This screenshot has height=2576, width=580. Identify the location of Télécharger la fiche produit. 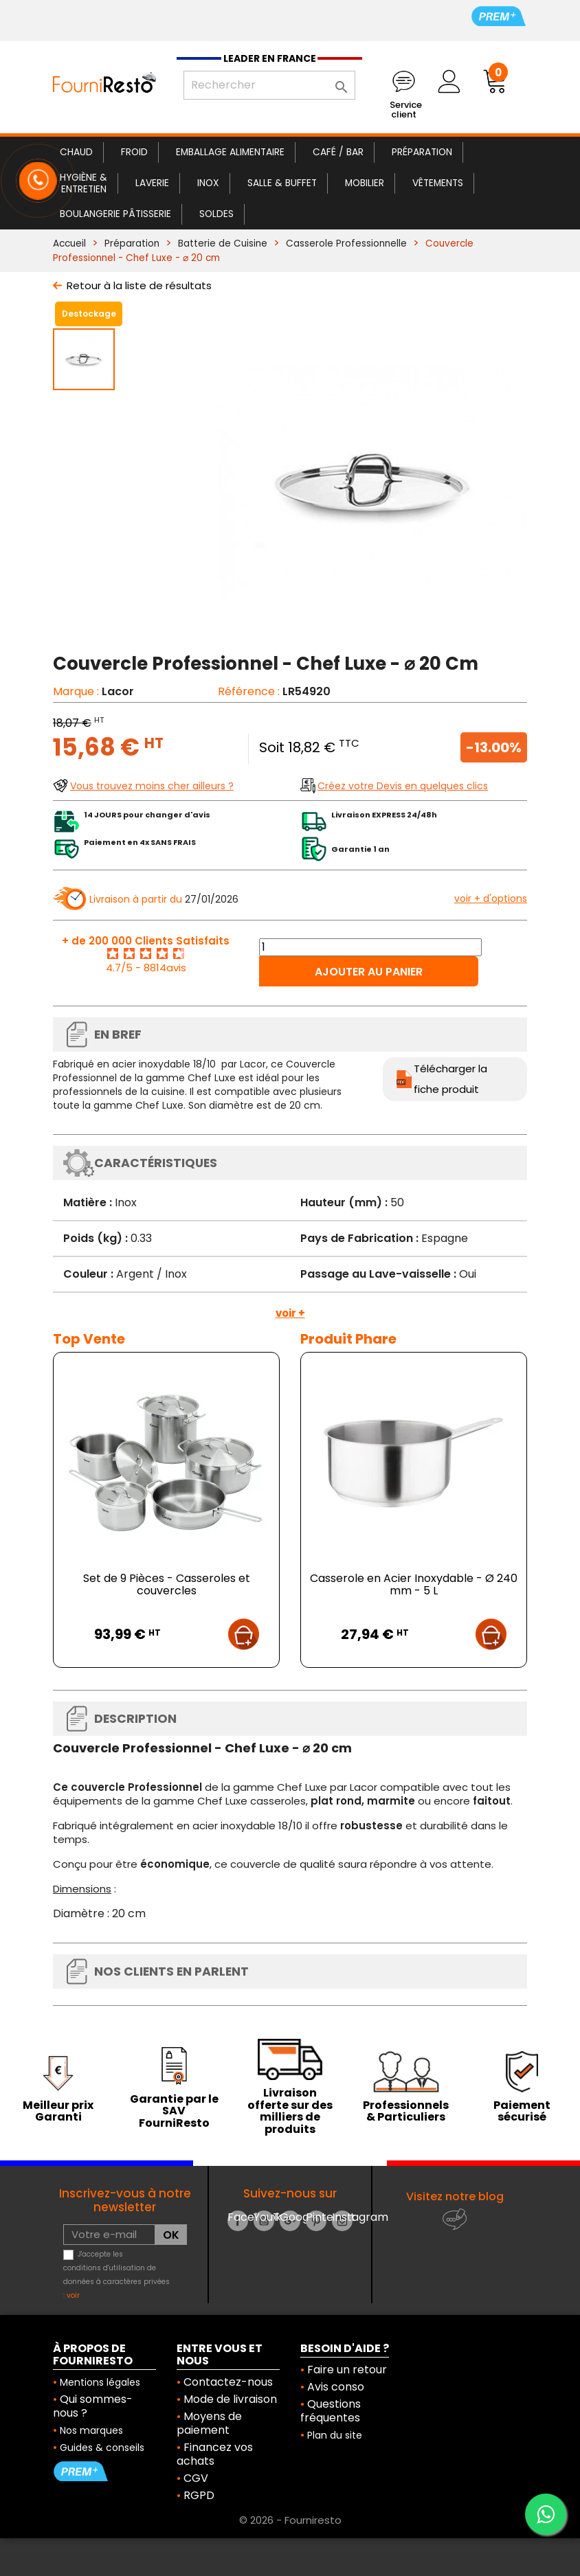
(450, 1078).